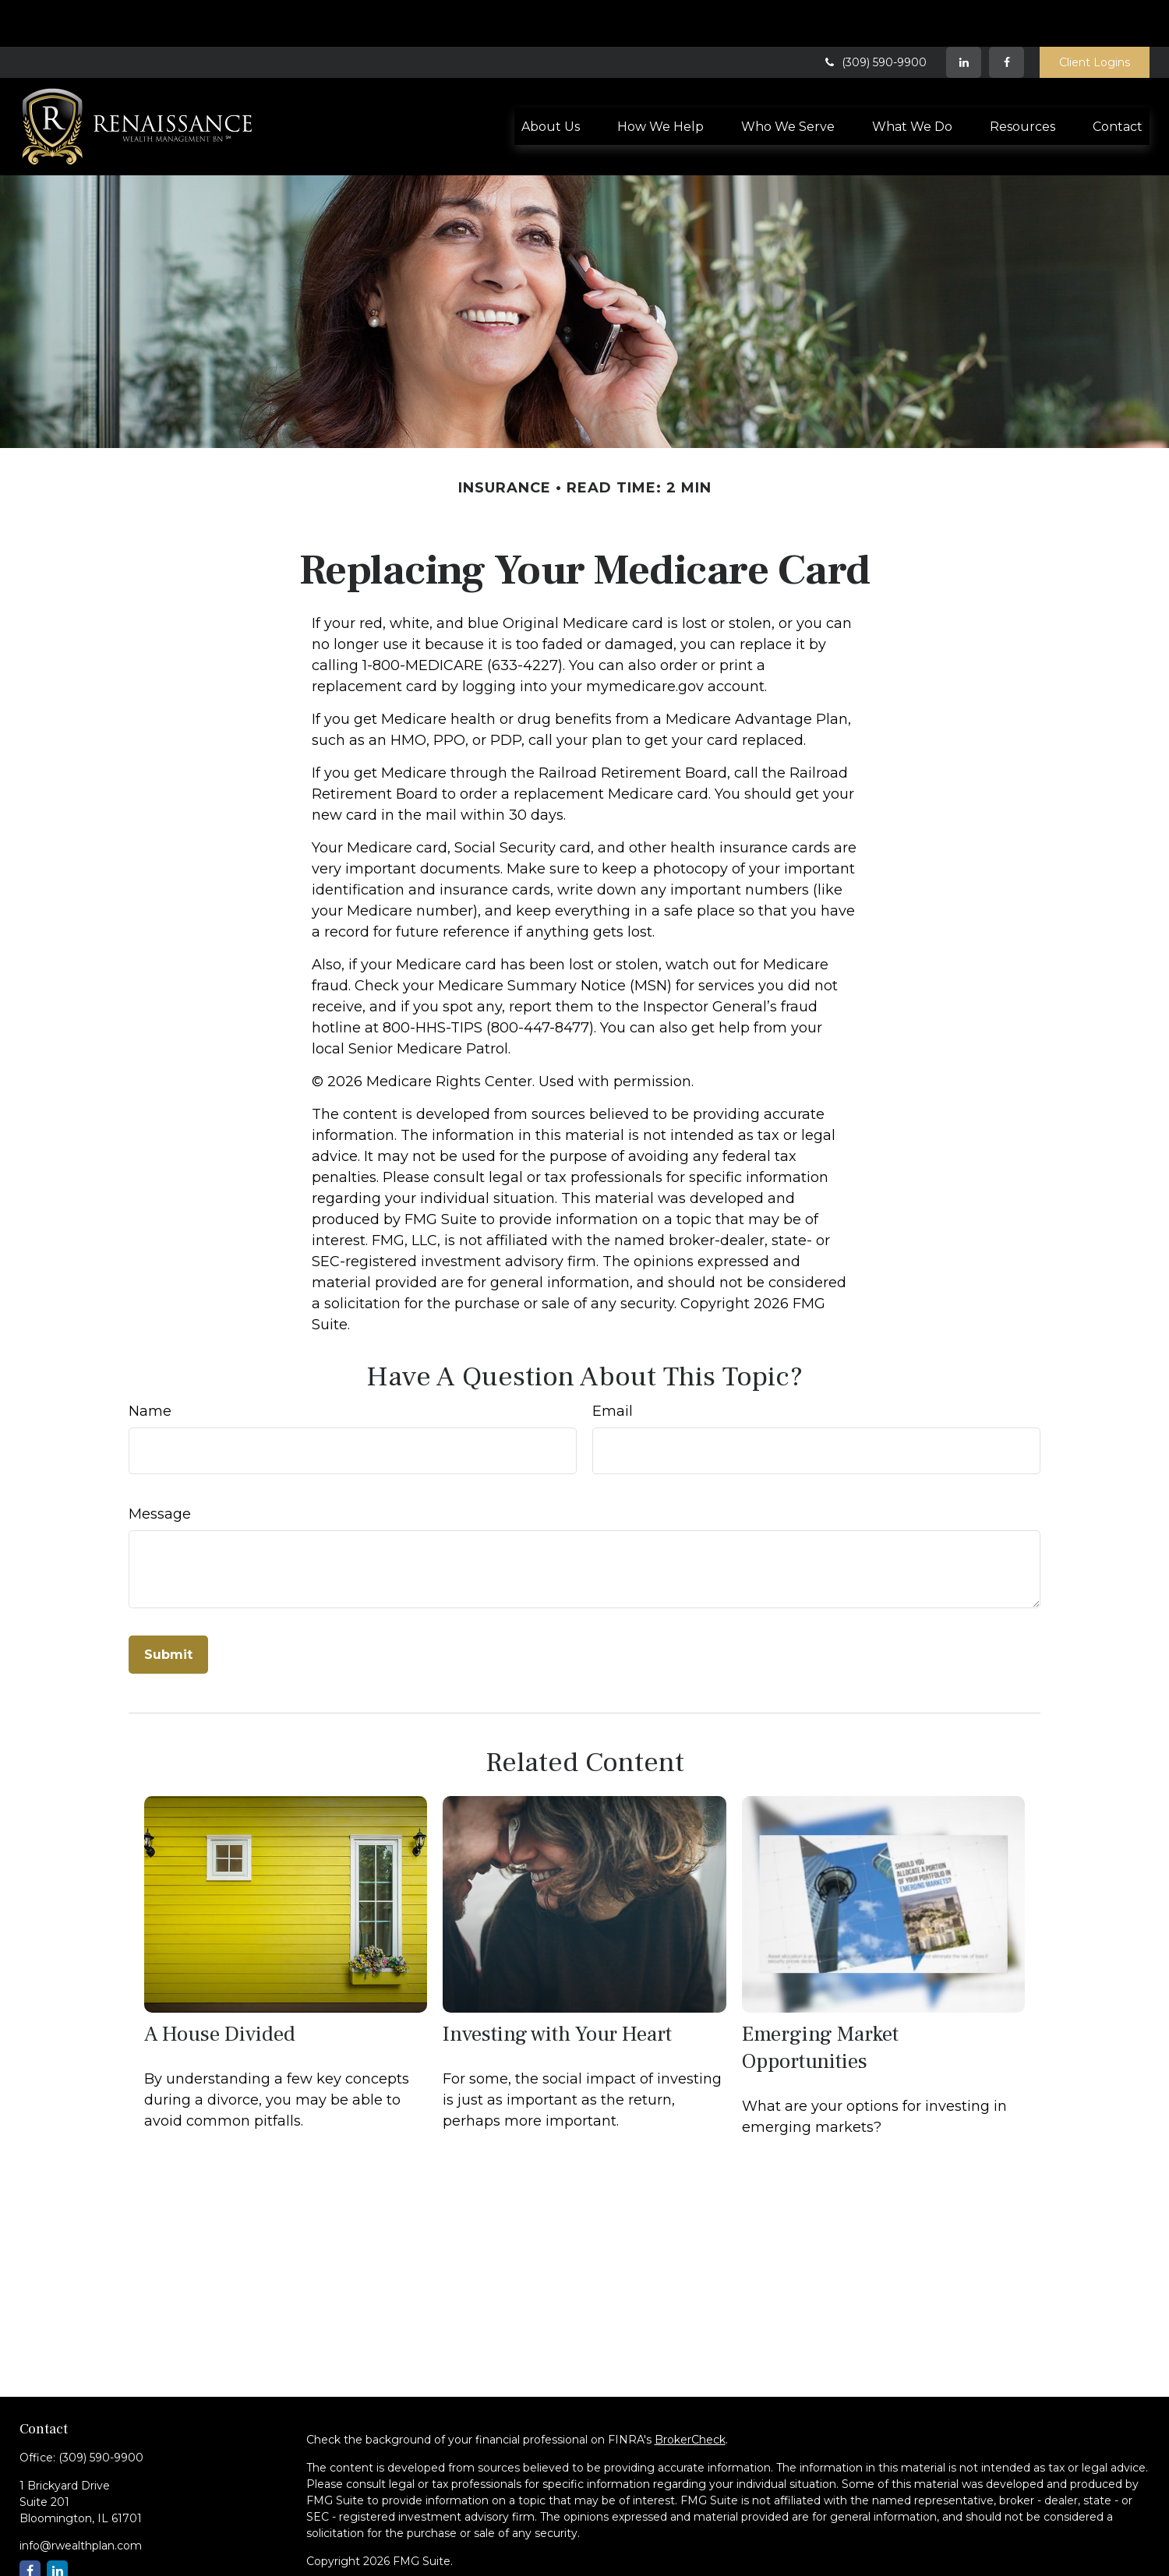  I want to click on [button], so click(550, 79).